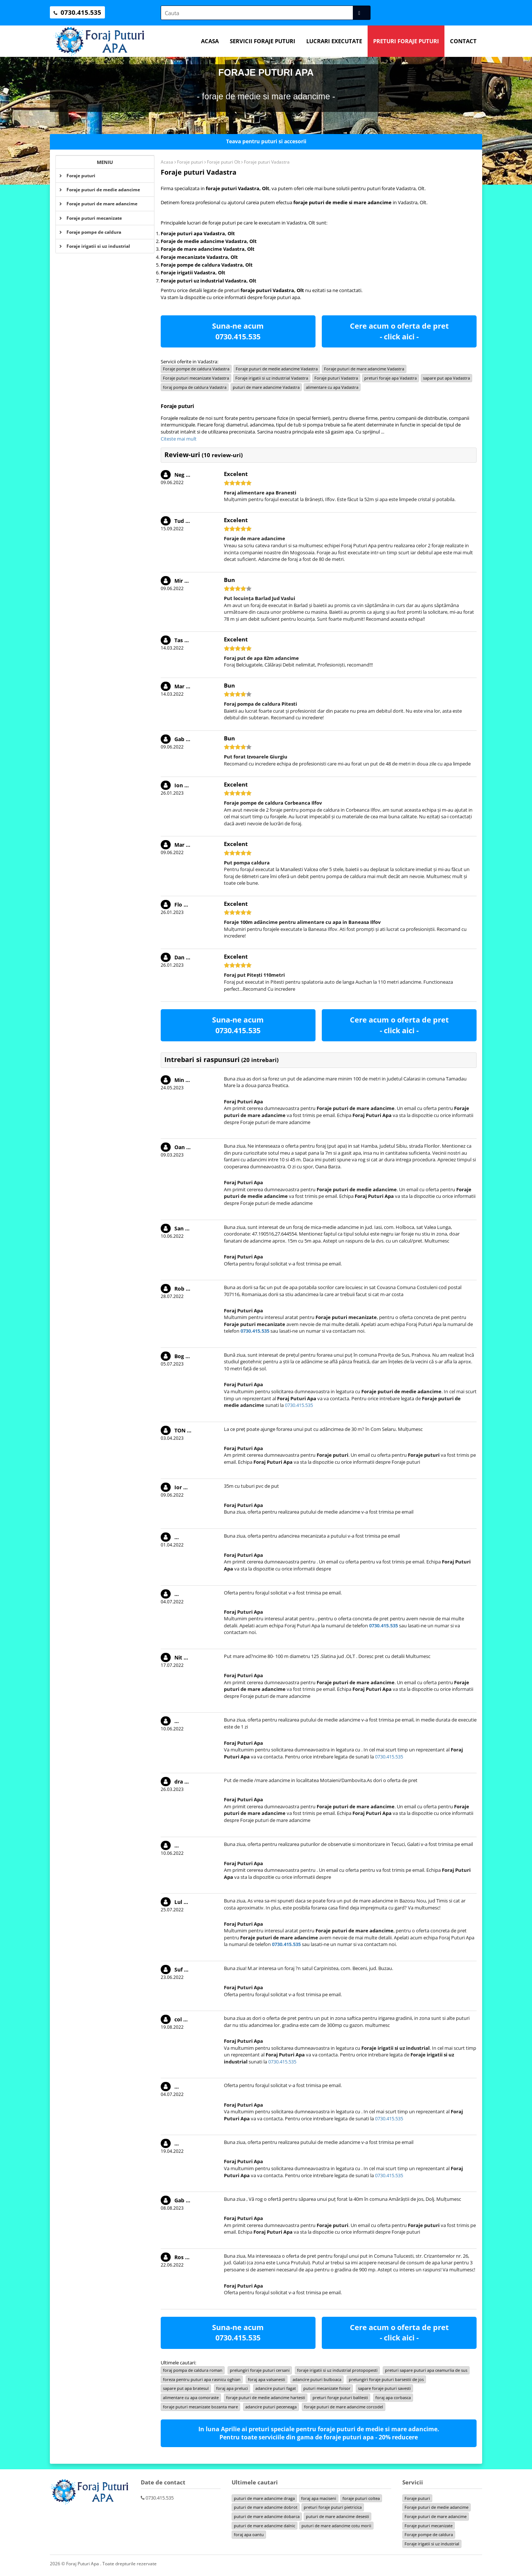 This screenshot has width=532, height=2576. Describe the element at coordinates (260, 2370) in the screenshot. I see `prelungiri foraje puturi cersani` at that location.